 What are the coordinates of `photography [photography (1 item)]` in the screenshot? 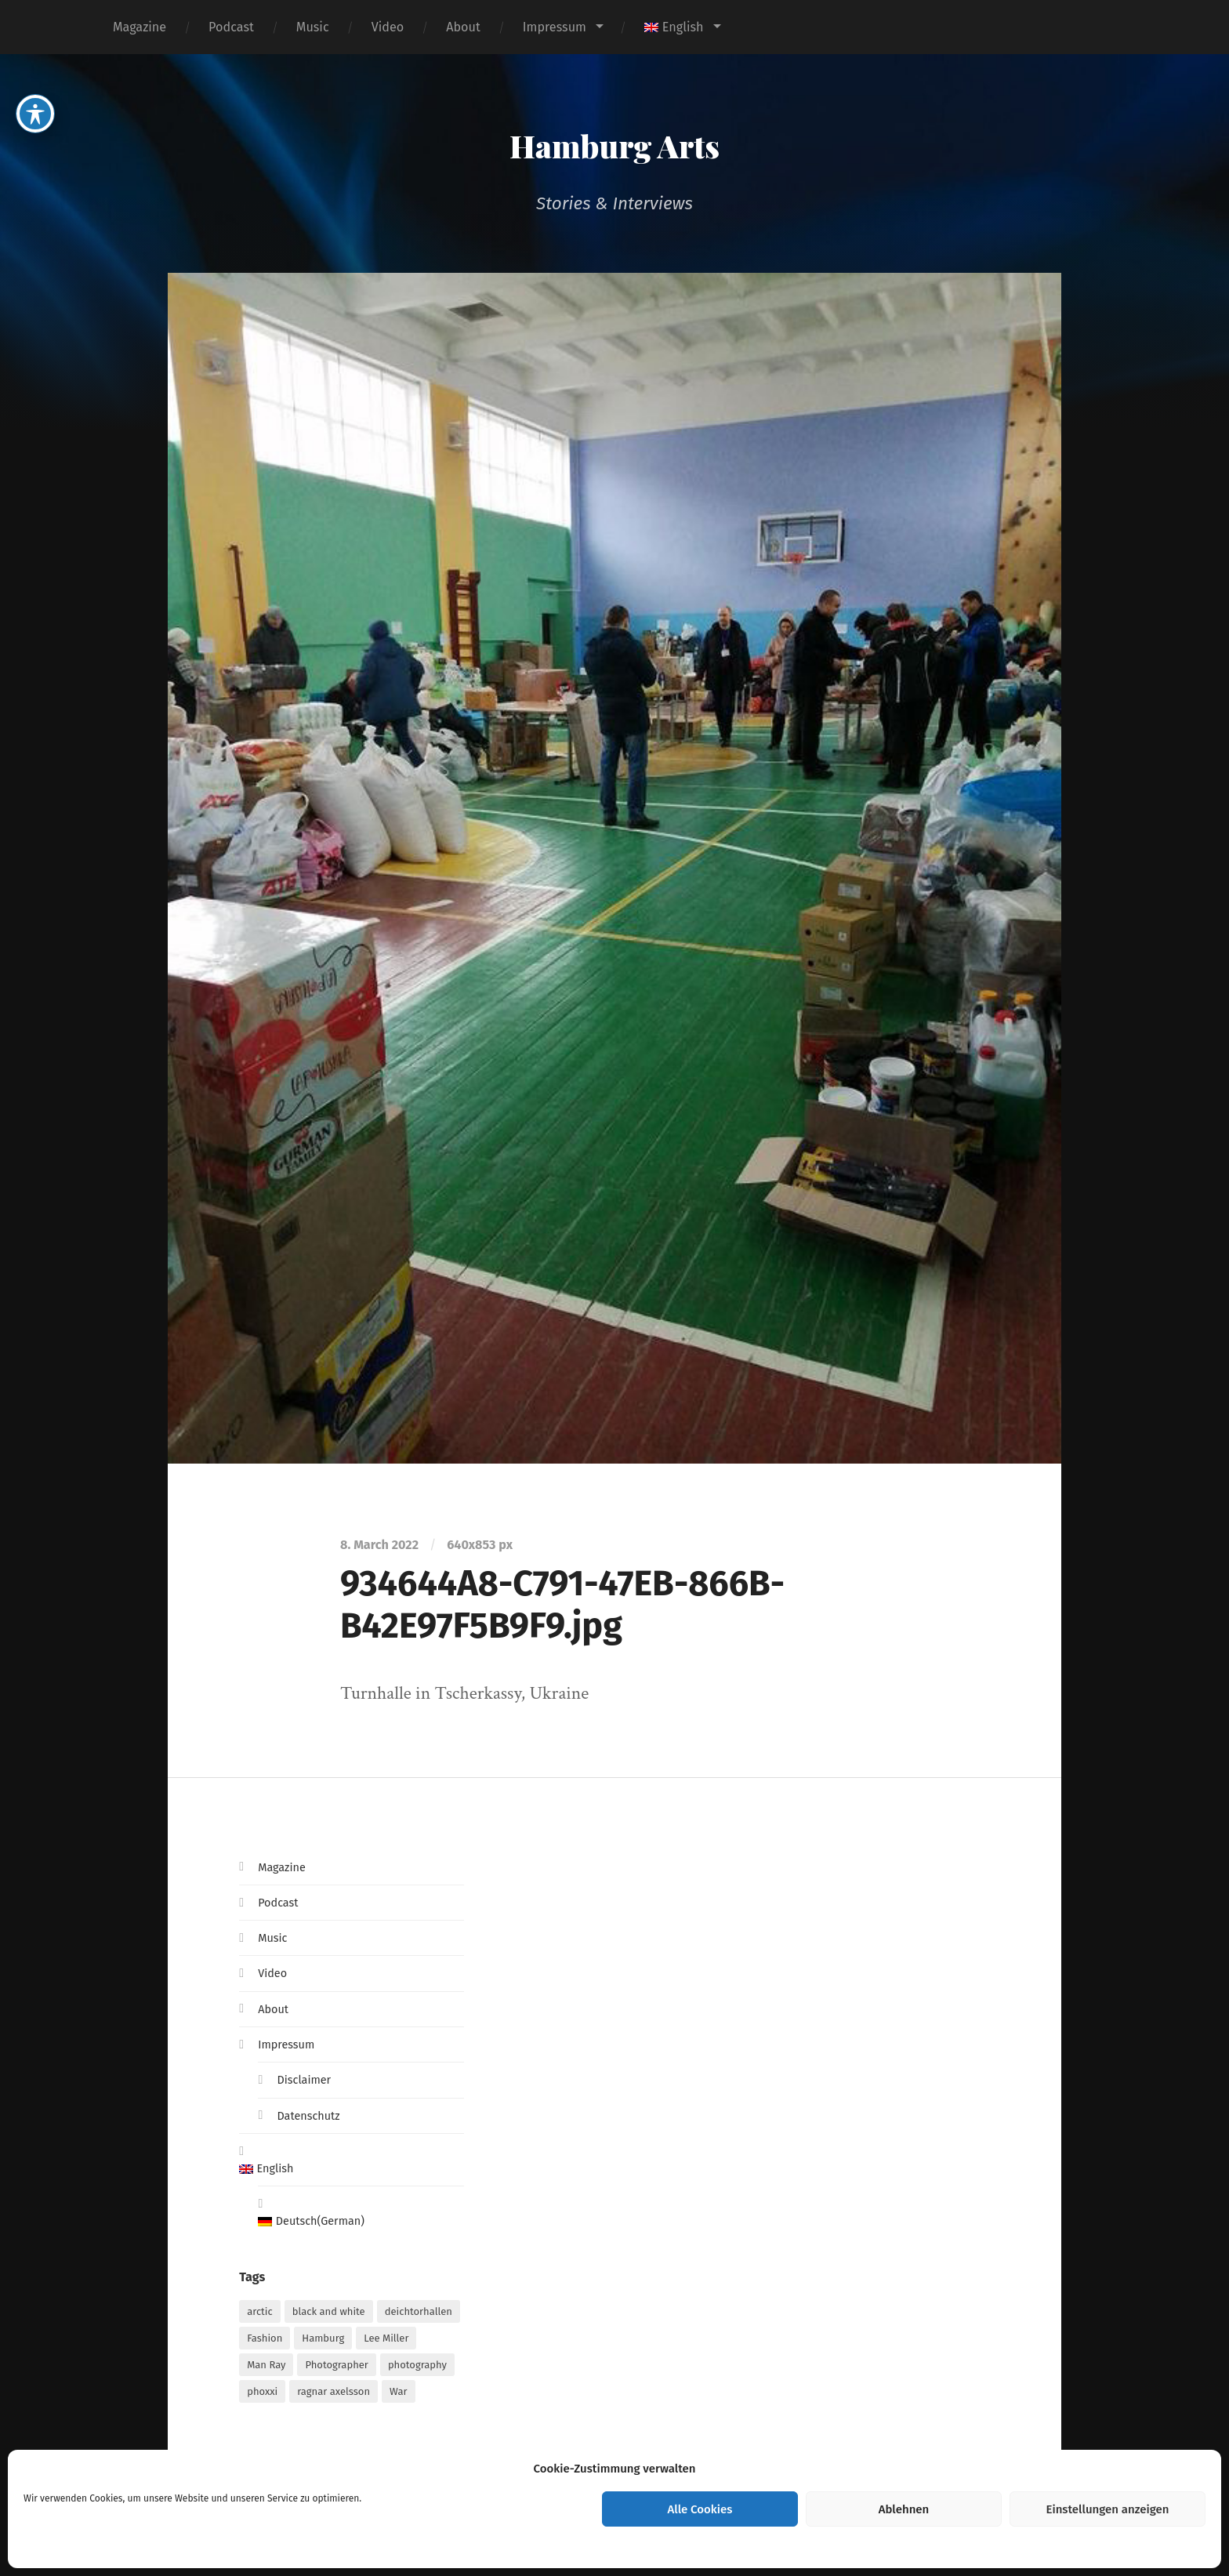 It's located at (417, 2369).